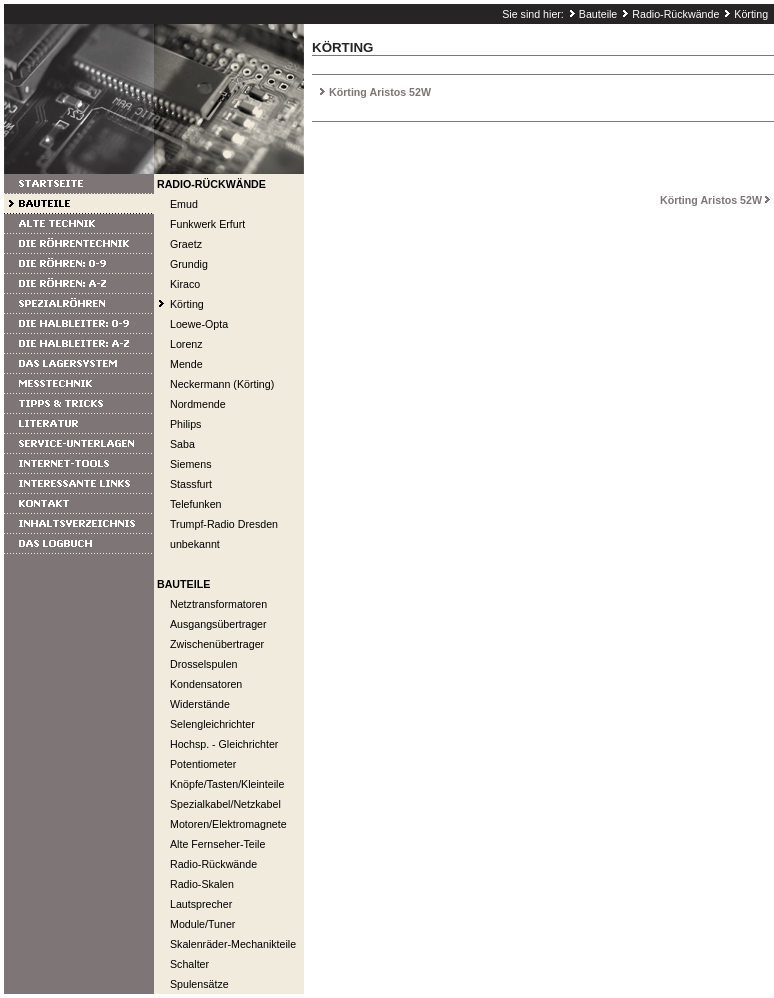  I want to click on Drosselspulen, so click(204, 664).